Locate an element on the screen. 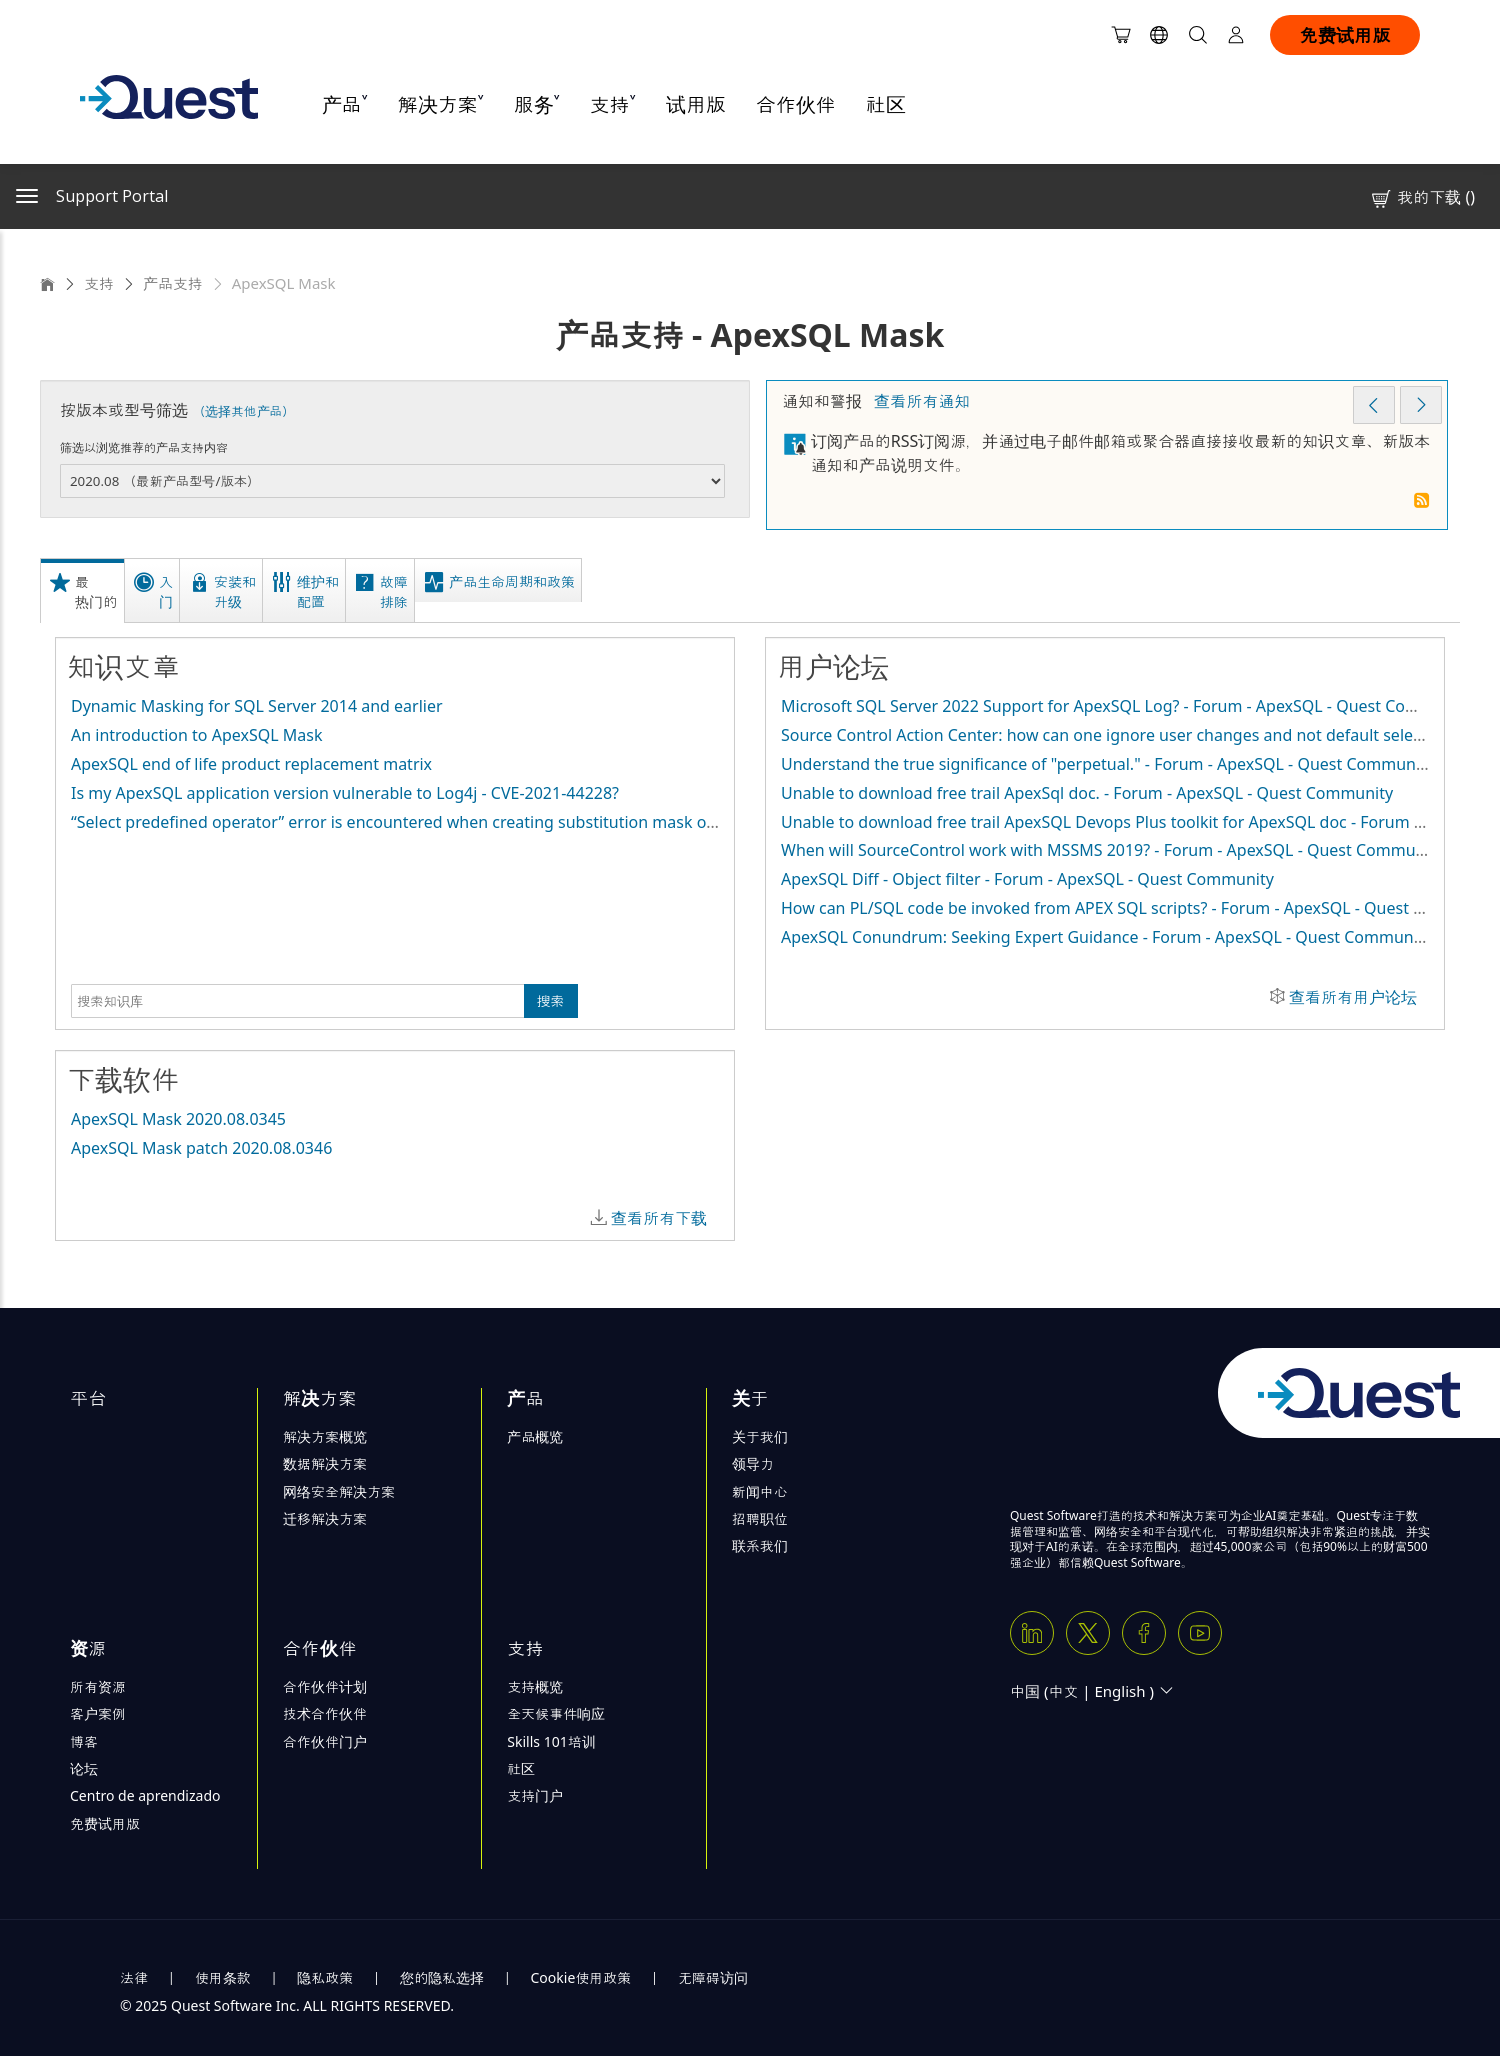 This screenshot has height=2056, width=1500. 产品支持 is located at coordinates (173, 283).